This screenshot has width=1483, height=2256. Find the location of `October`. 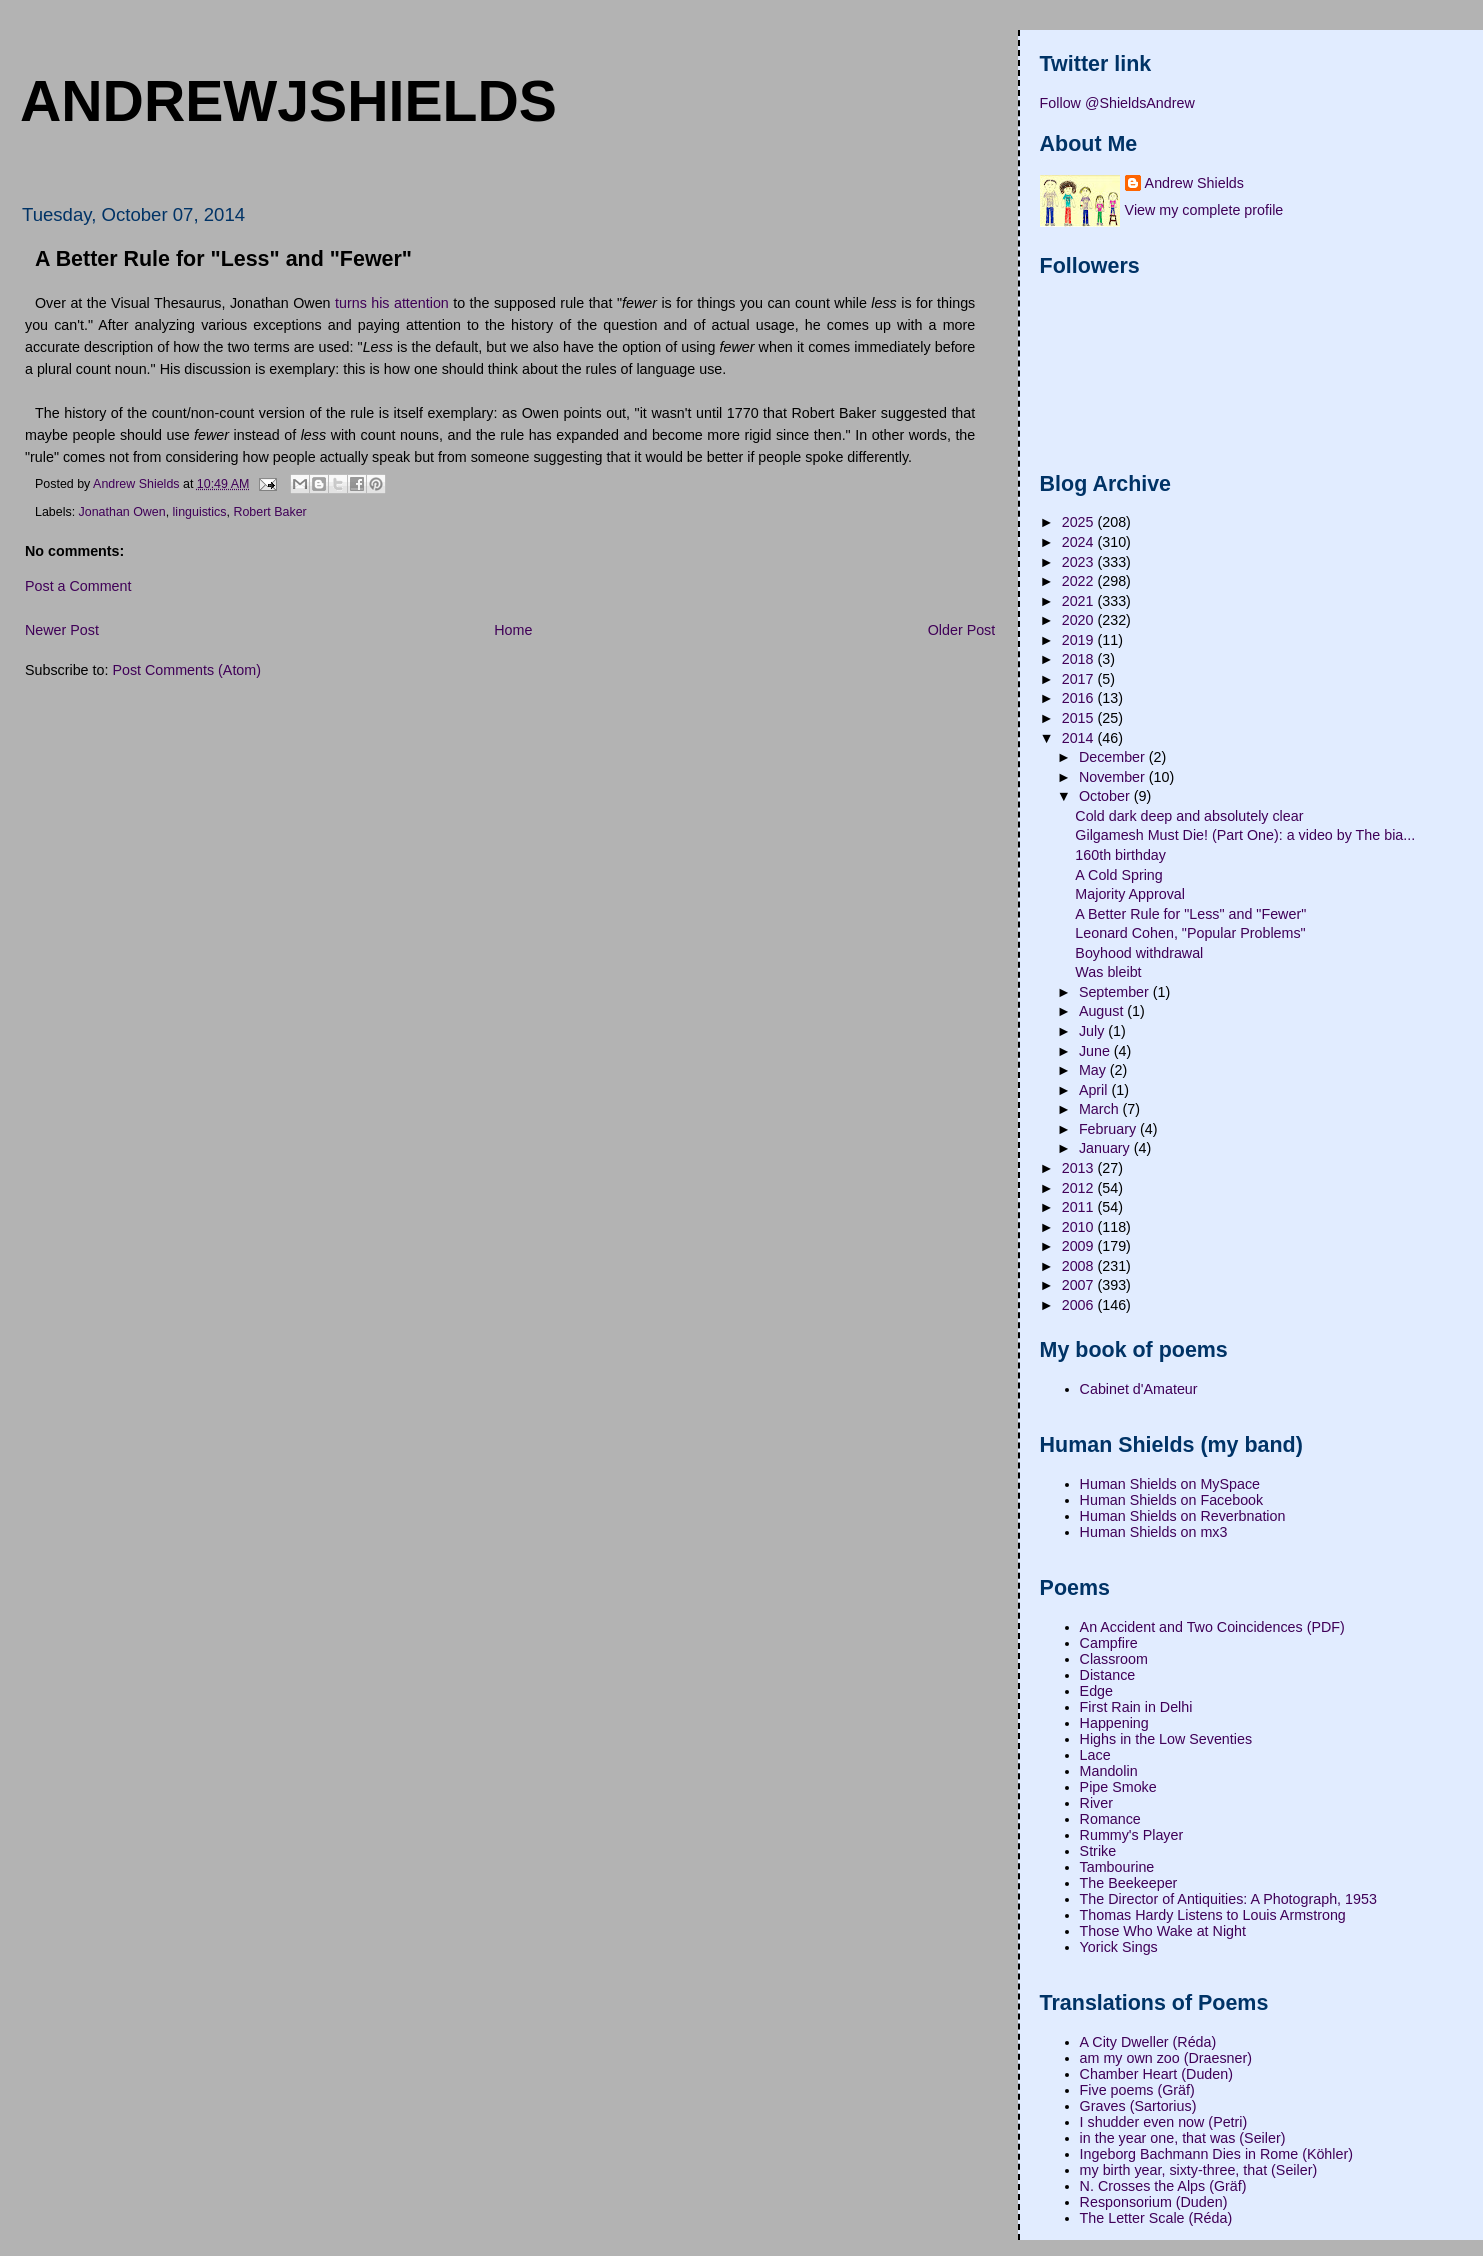

October is located at coordinates (1106, 796).